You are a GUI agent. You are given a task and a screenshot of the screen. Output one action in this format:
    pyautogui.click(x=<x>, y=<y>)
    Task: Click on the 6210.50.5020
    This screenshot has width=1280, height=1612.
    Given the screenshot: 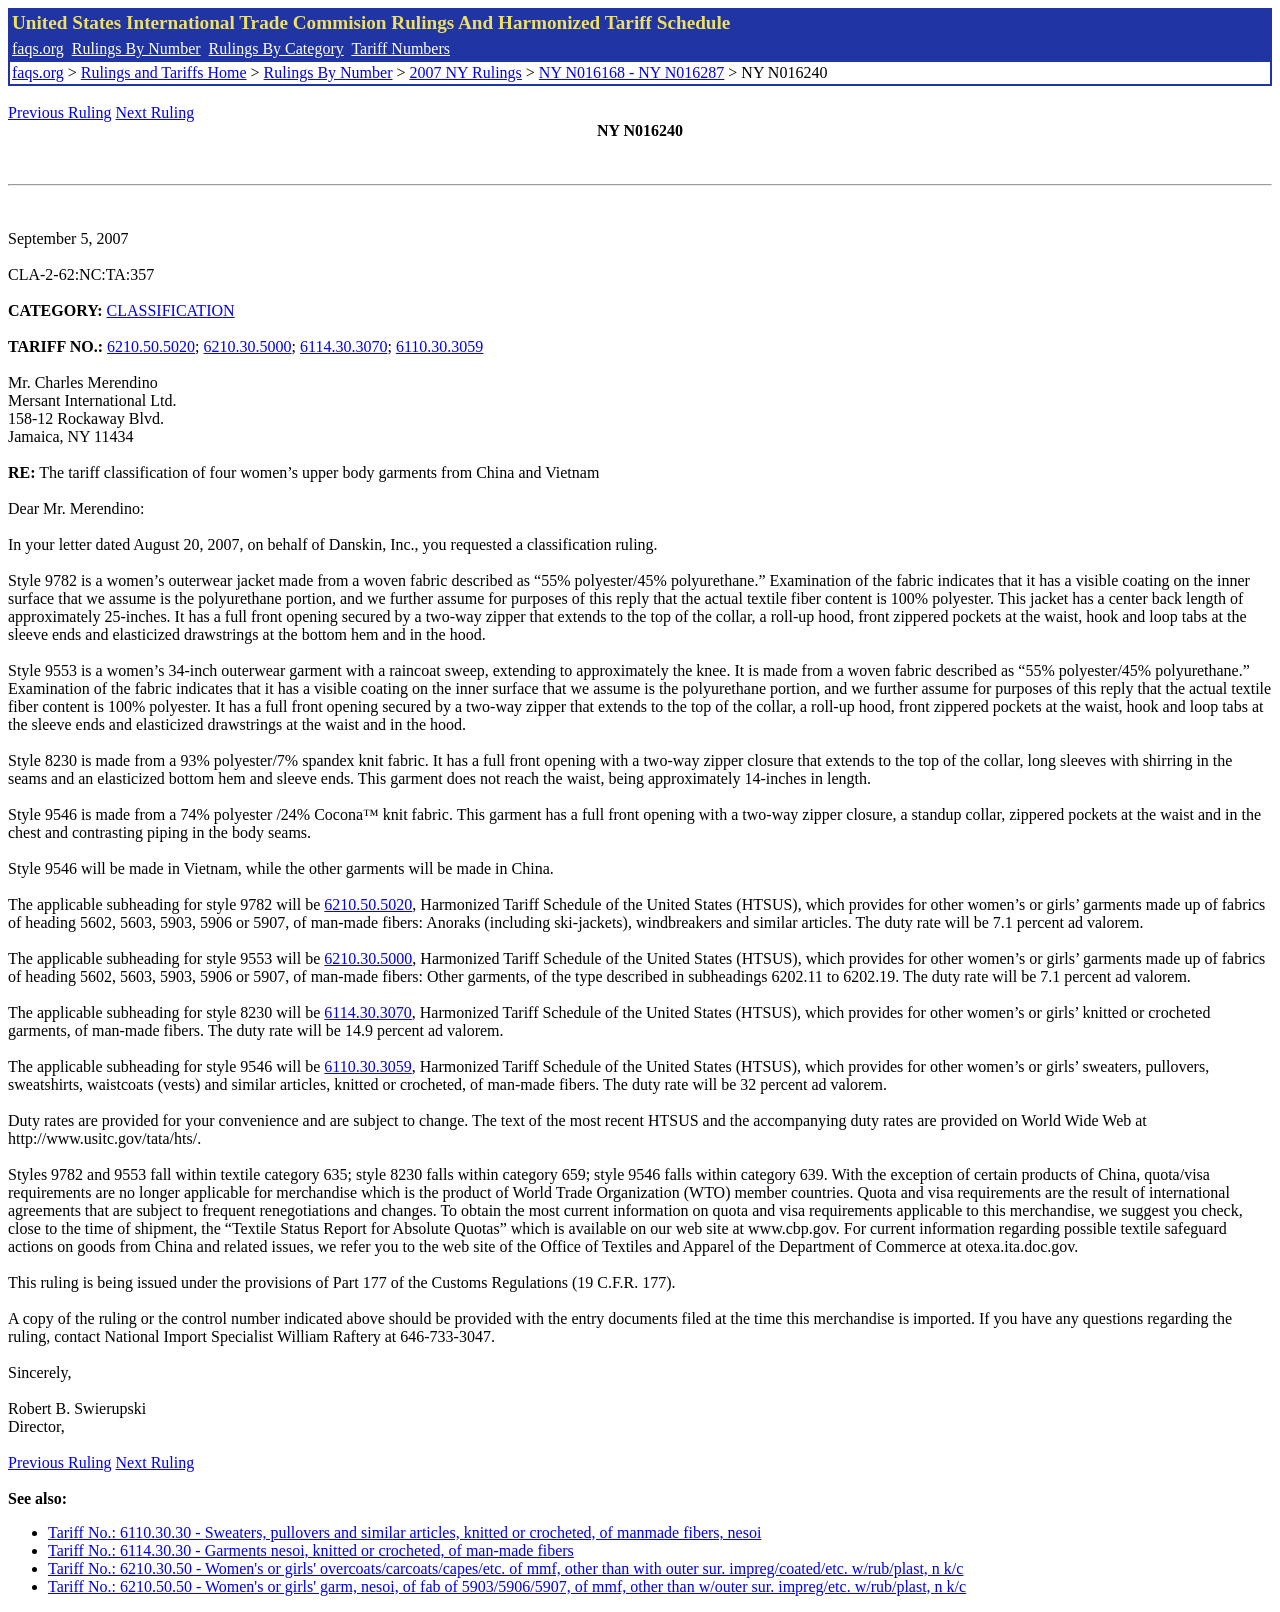 What is the action you would take?
    pyautogui.click(x=151, y=346)
    